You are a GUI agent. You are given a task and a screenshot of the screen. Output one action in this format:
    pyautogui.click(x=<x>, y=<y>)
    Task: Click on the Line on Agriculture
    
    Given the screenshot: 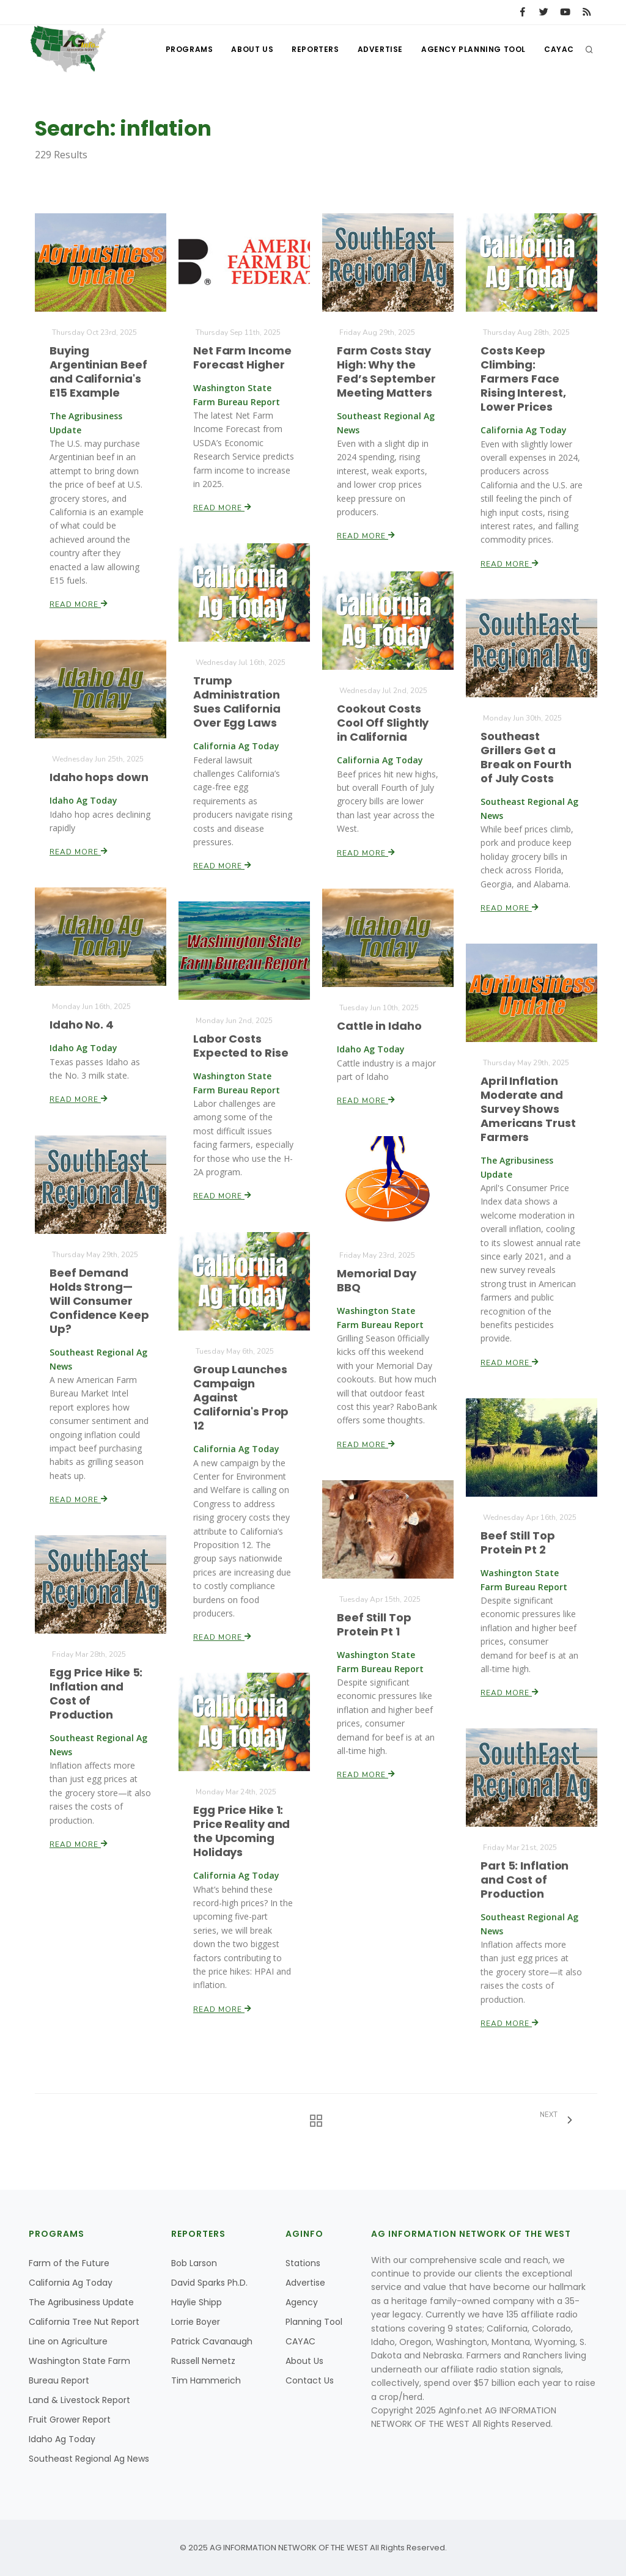 What is the action you would take?
    pyautogui.click(x=68, y=2341)
    